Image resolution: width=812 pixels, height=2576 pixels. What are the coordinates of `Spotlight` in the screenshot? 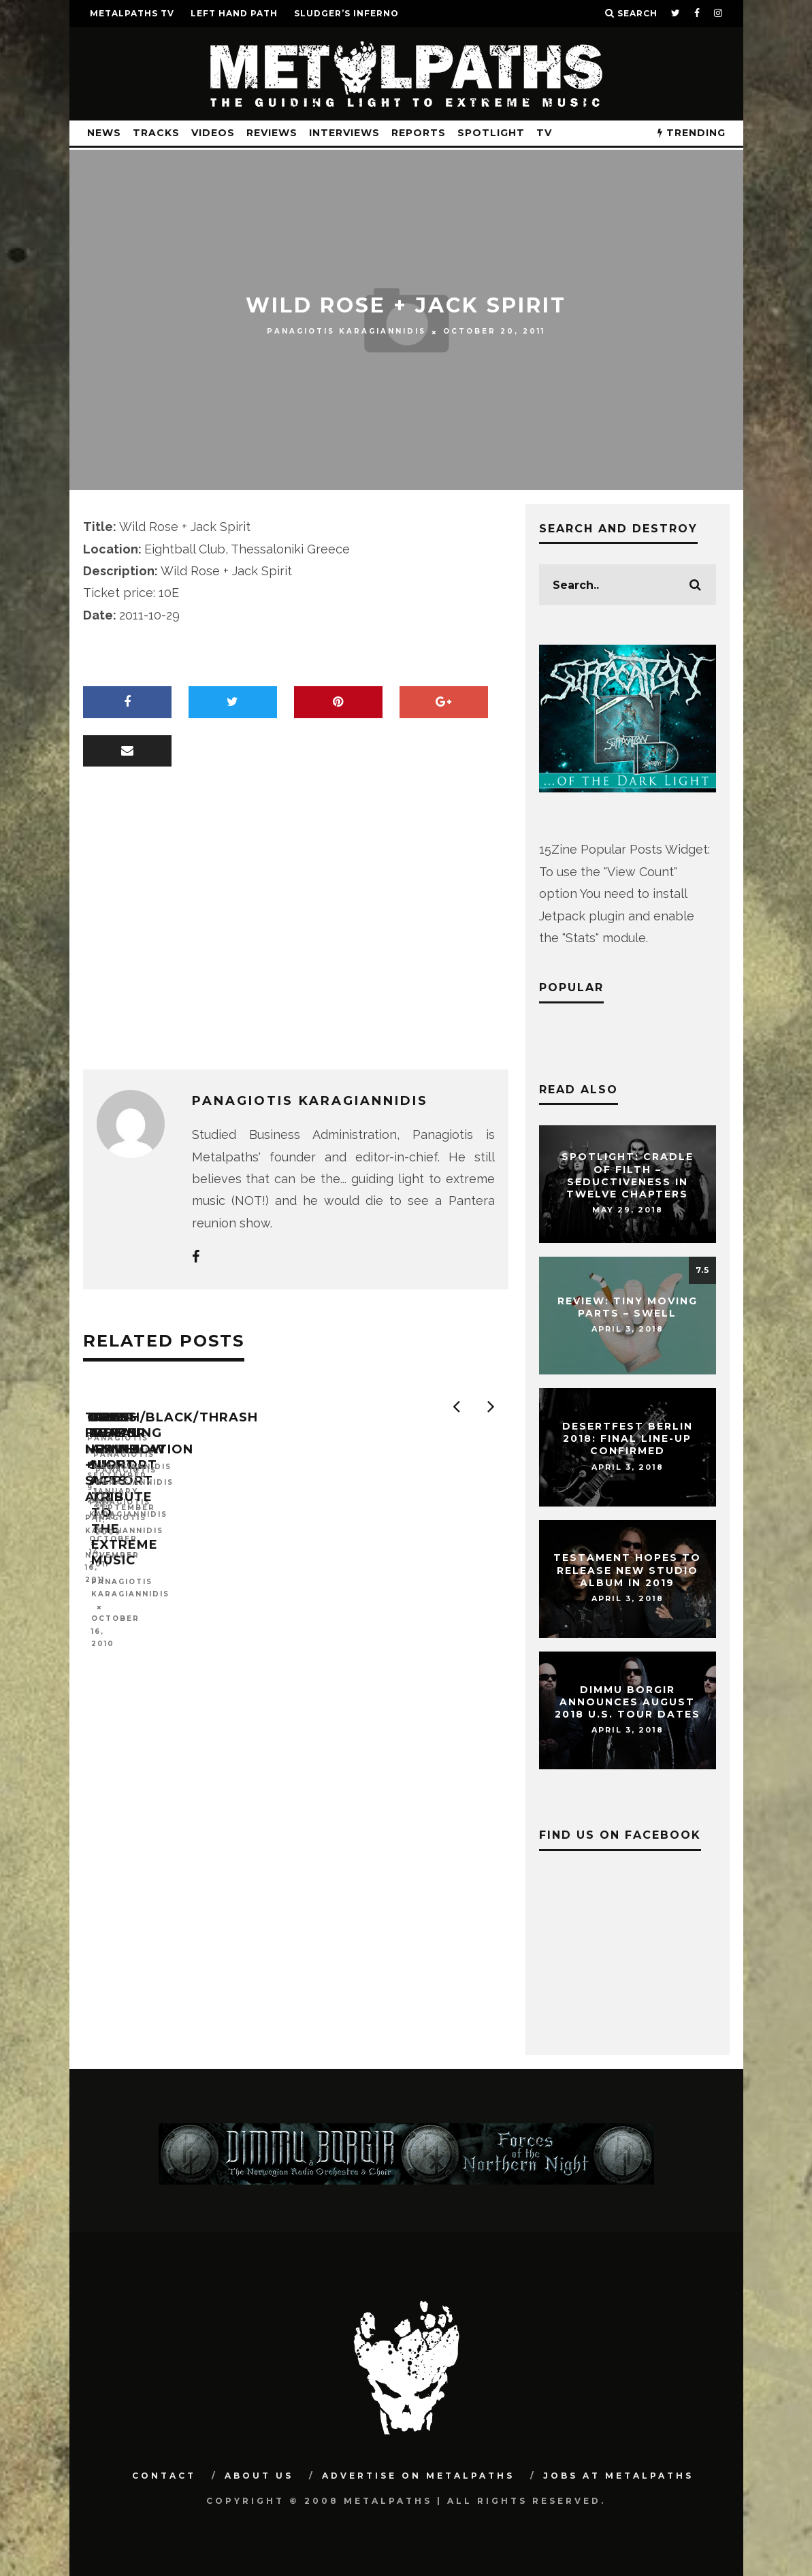 It's located at (491, 133).